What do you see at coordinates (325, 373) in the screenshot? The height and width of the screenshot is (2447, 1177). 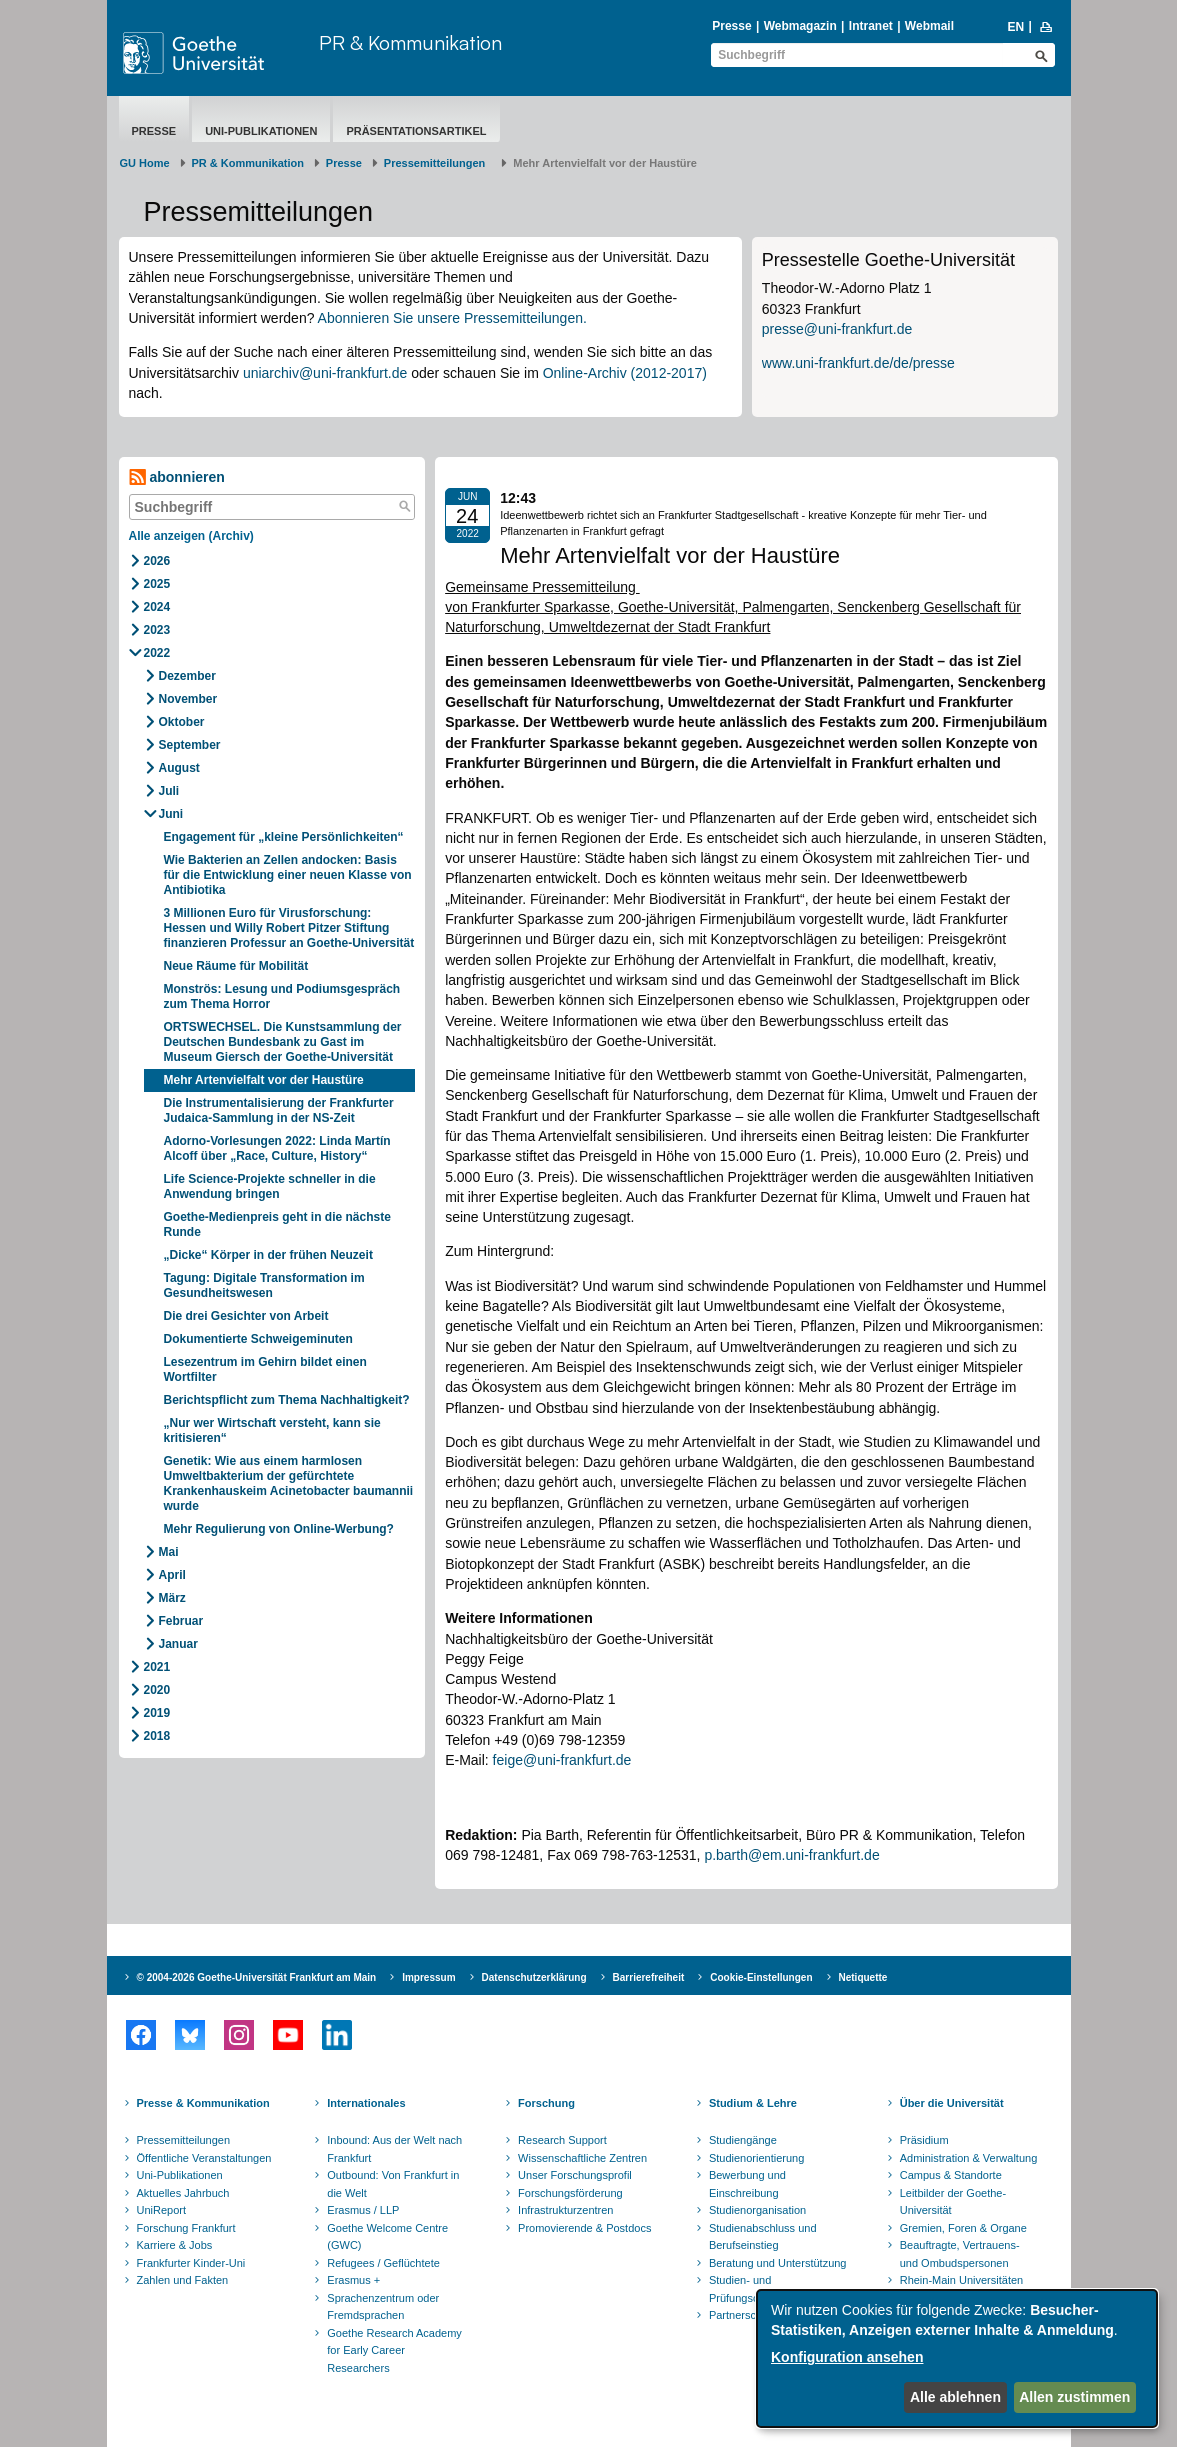 I see `uniarchiv@uni-frankfurt.de` at bounding box center [325, 373].